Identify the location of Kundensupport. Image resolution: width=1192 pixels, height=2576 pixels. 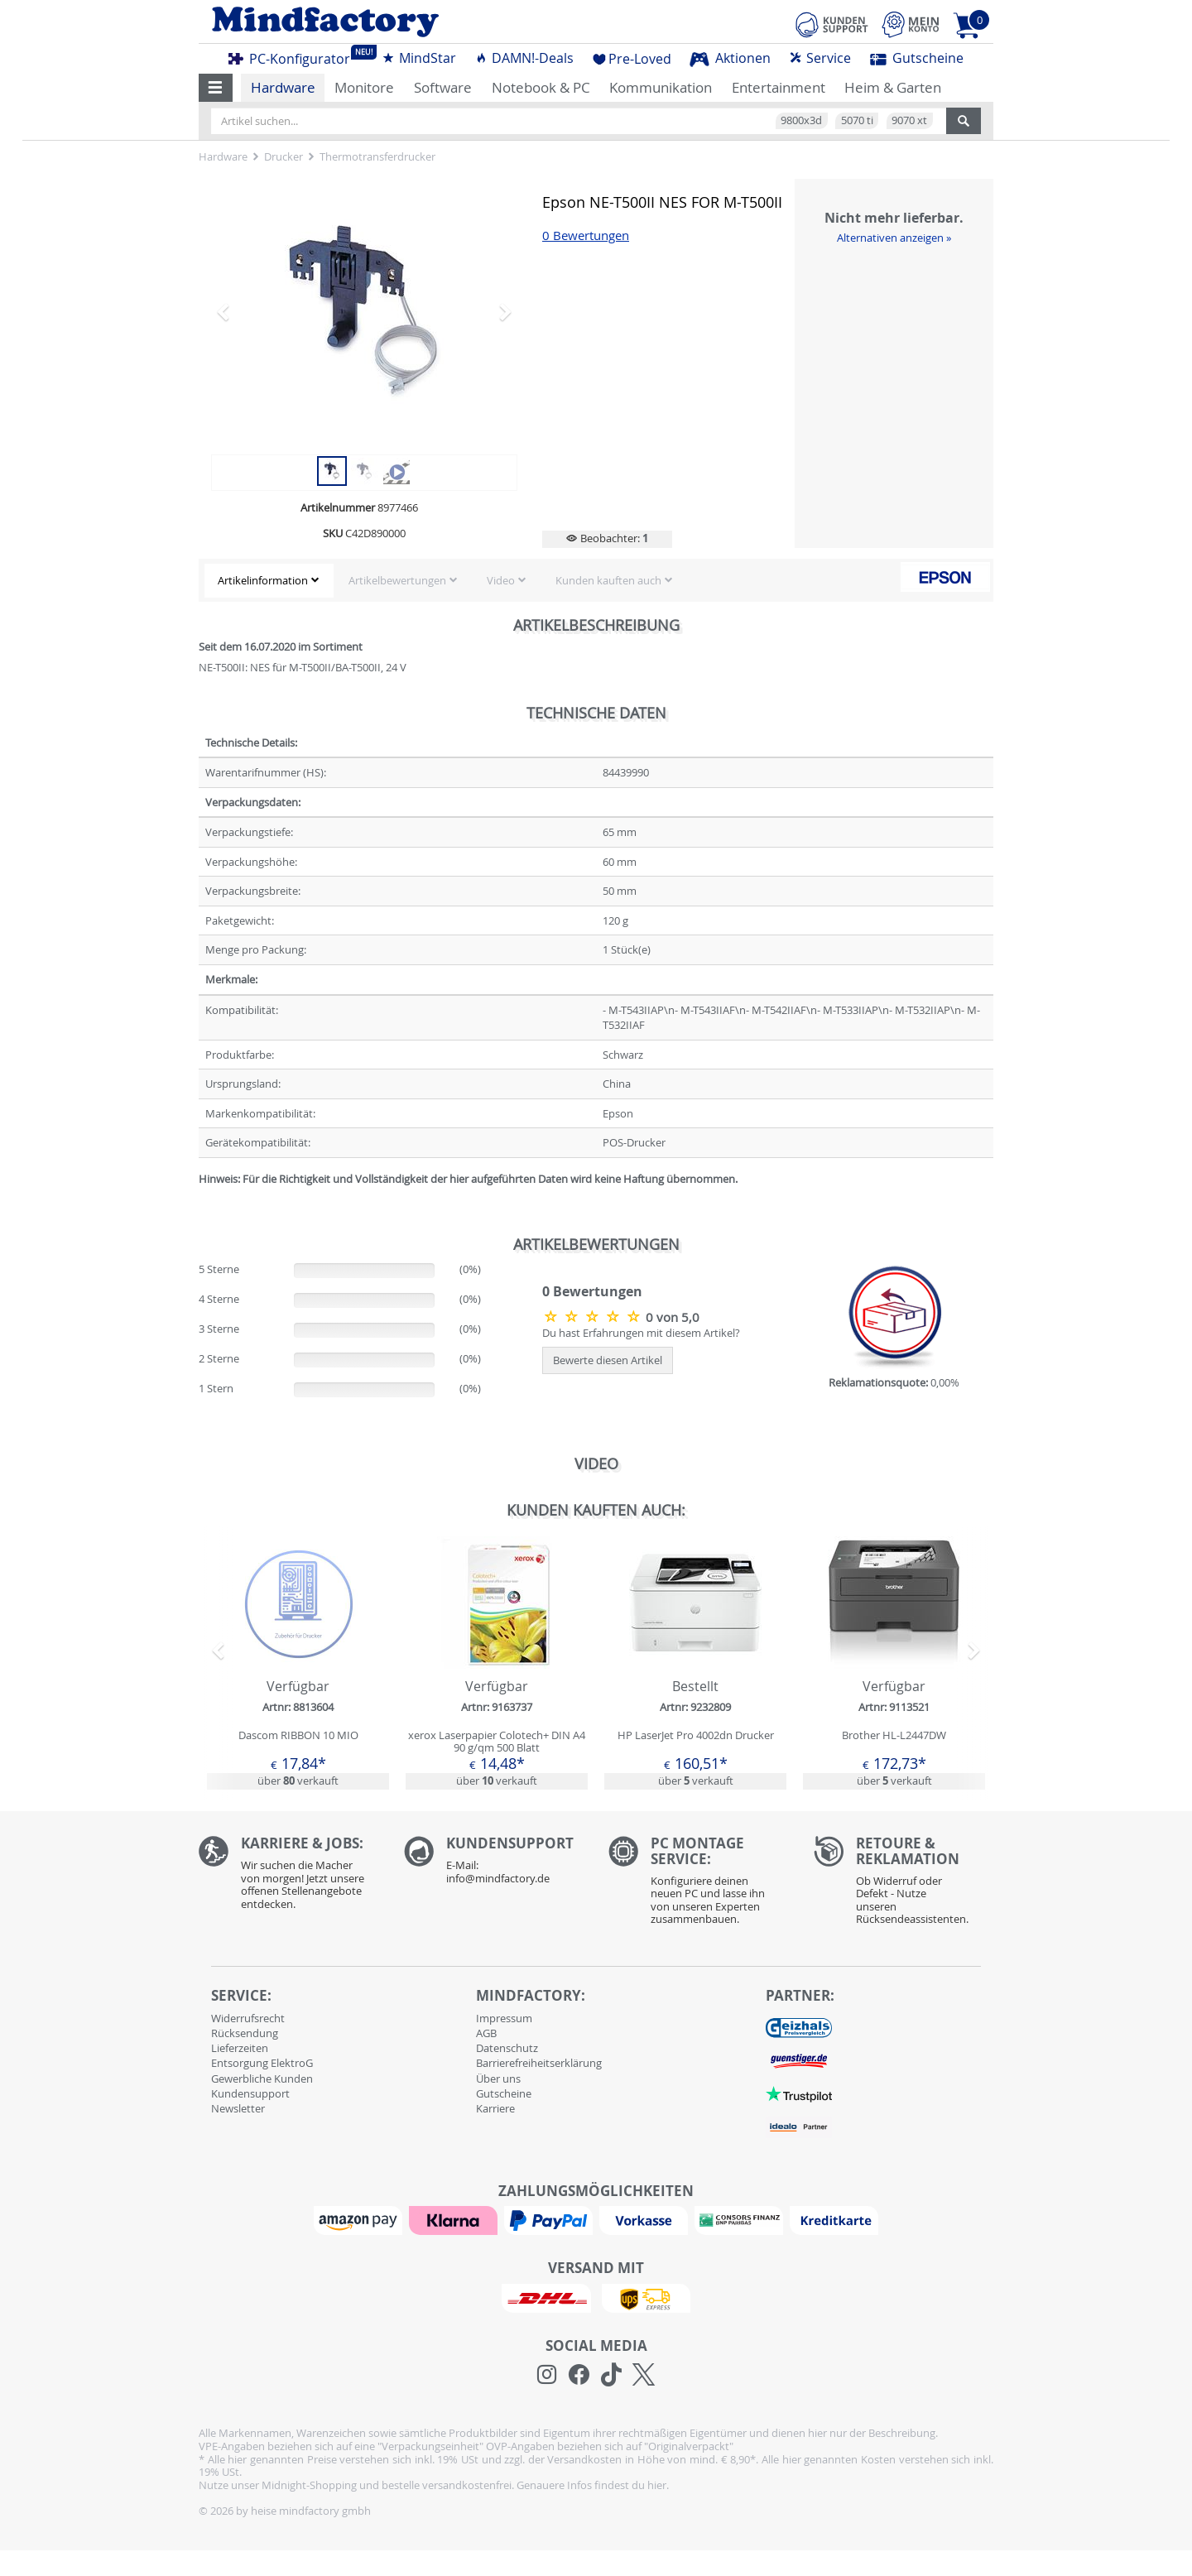
(250, 2093).